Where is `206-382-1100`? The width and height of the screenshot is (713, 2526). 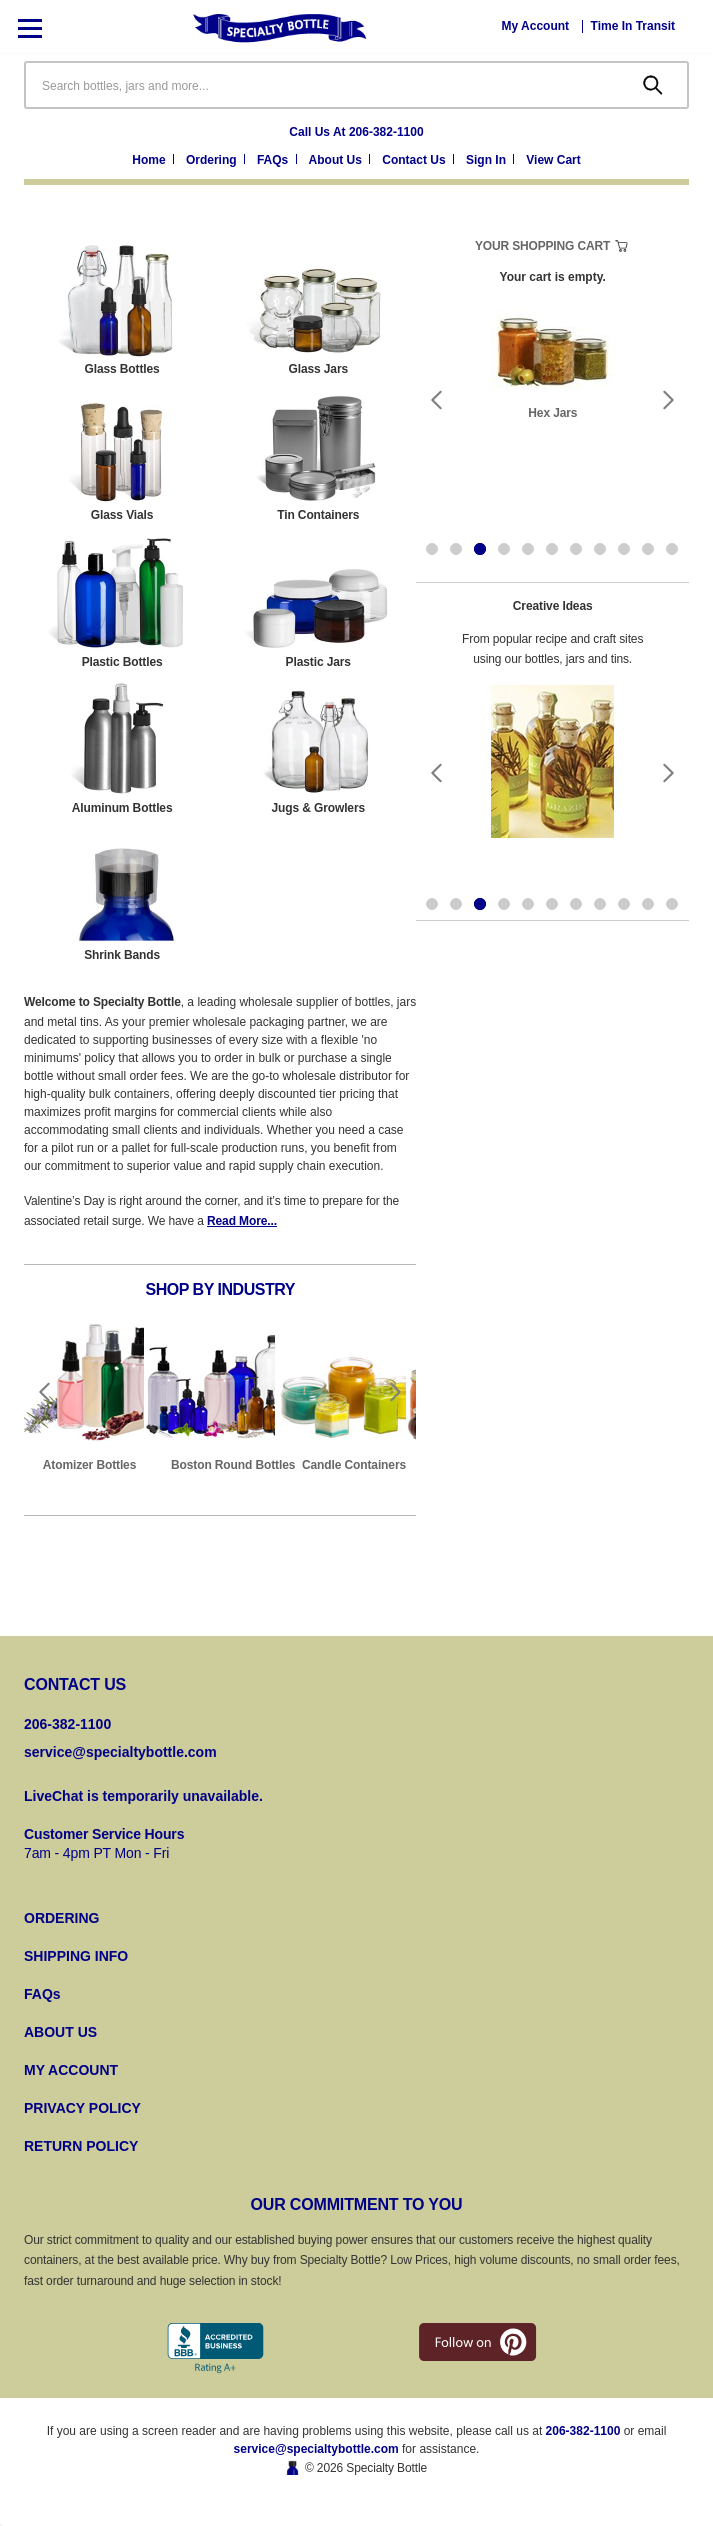
206-382-1100 is located at coordinates (583, 2431).